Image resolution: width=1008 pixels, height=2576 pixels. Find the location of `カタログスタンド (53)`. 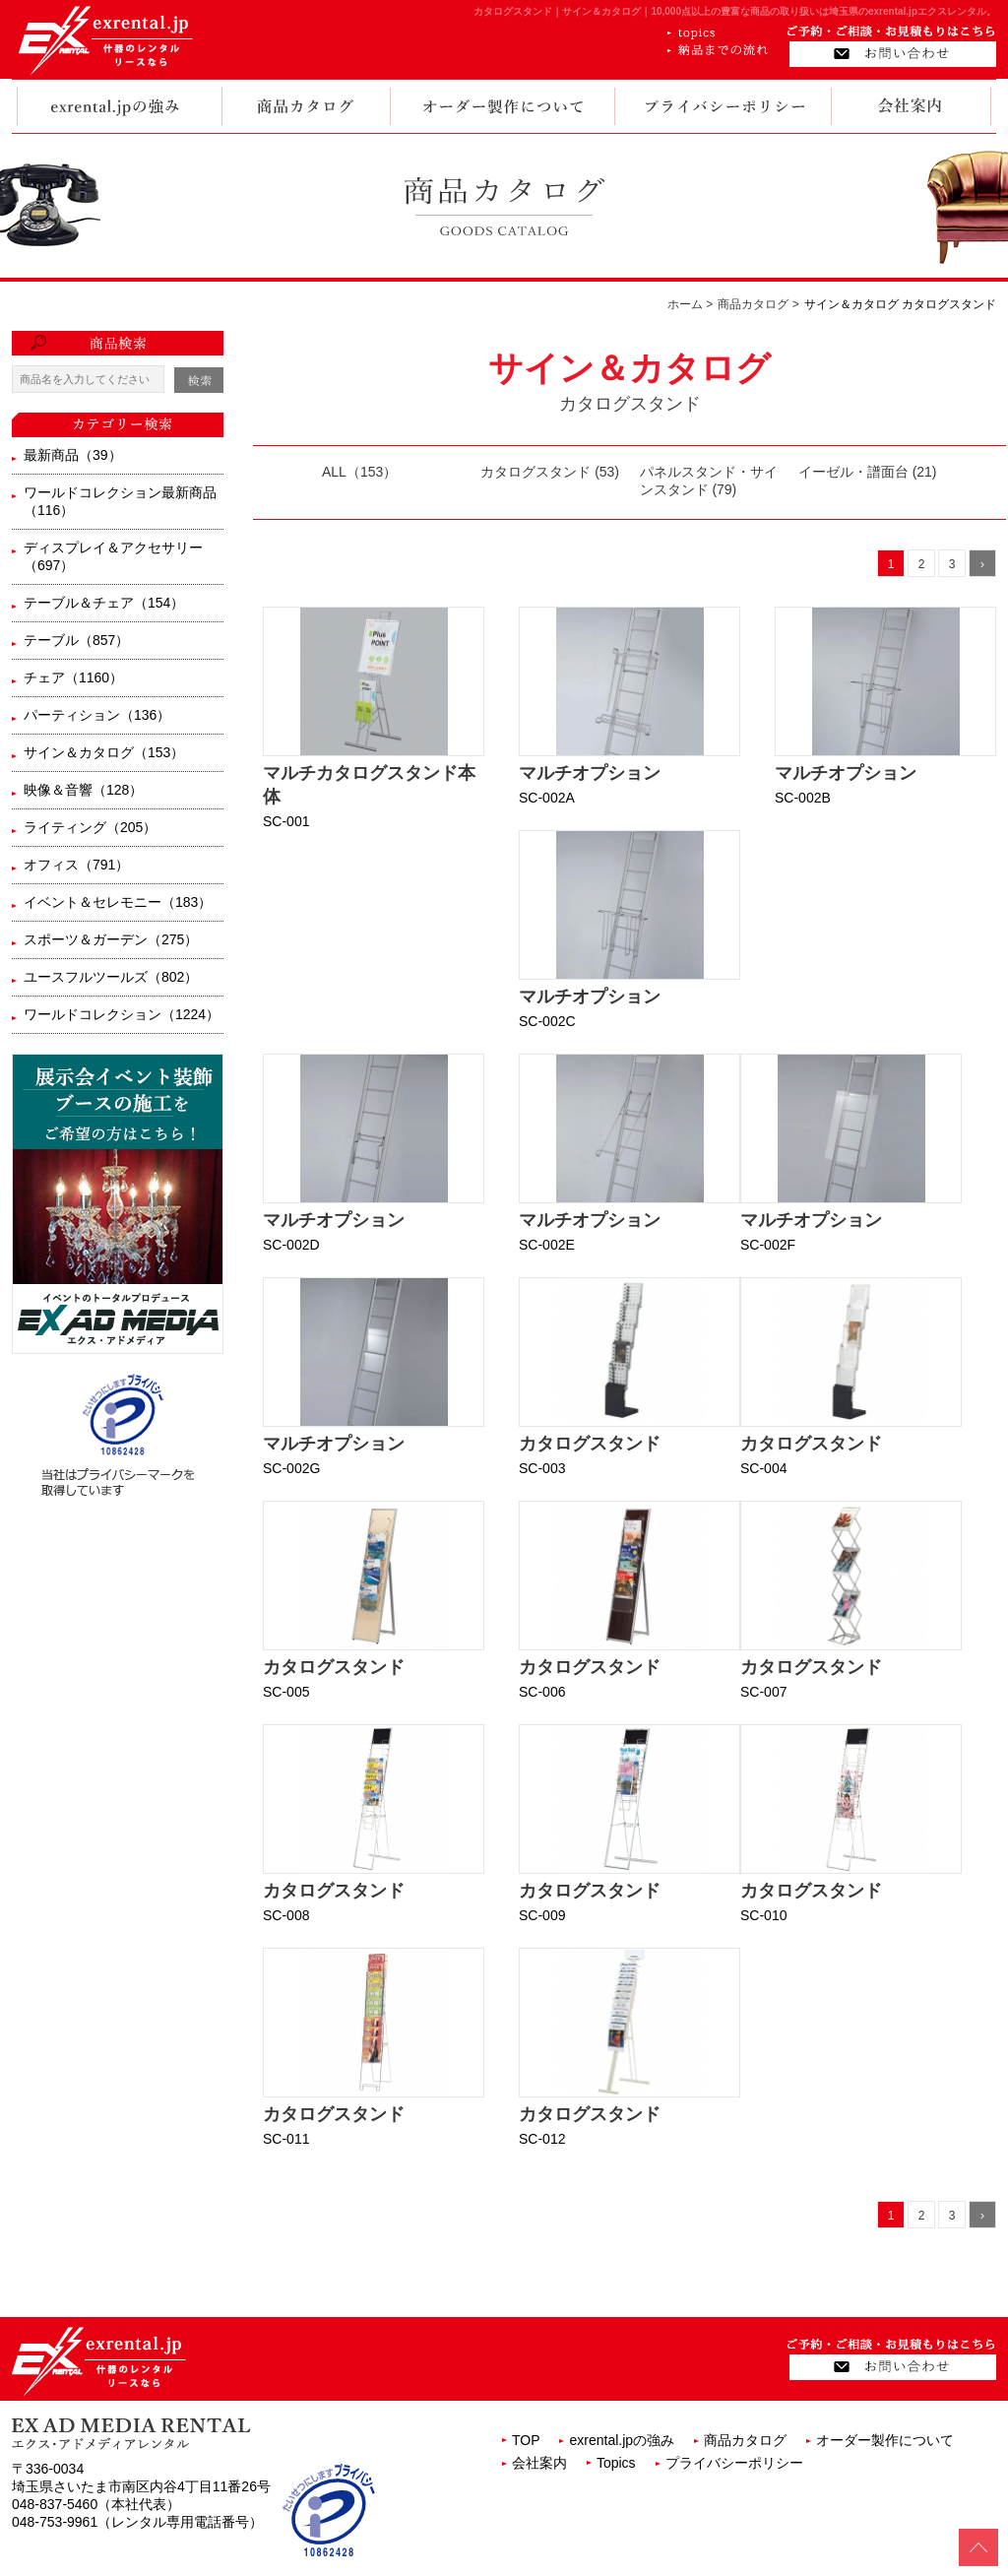

カタログスタンド (53) is located at coordinates (549, 472).